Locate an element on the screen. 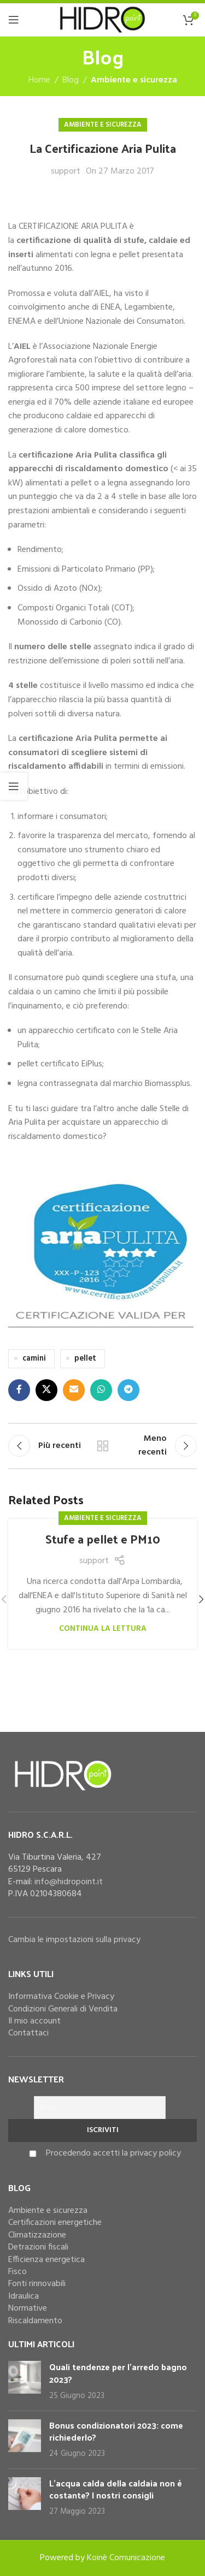 The width and height of the screenshot is (205, 2576). Idraulica is located at coordinates (23, 2296).